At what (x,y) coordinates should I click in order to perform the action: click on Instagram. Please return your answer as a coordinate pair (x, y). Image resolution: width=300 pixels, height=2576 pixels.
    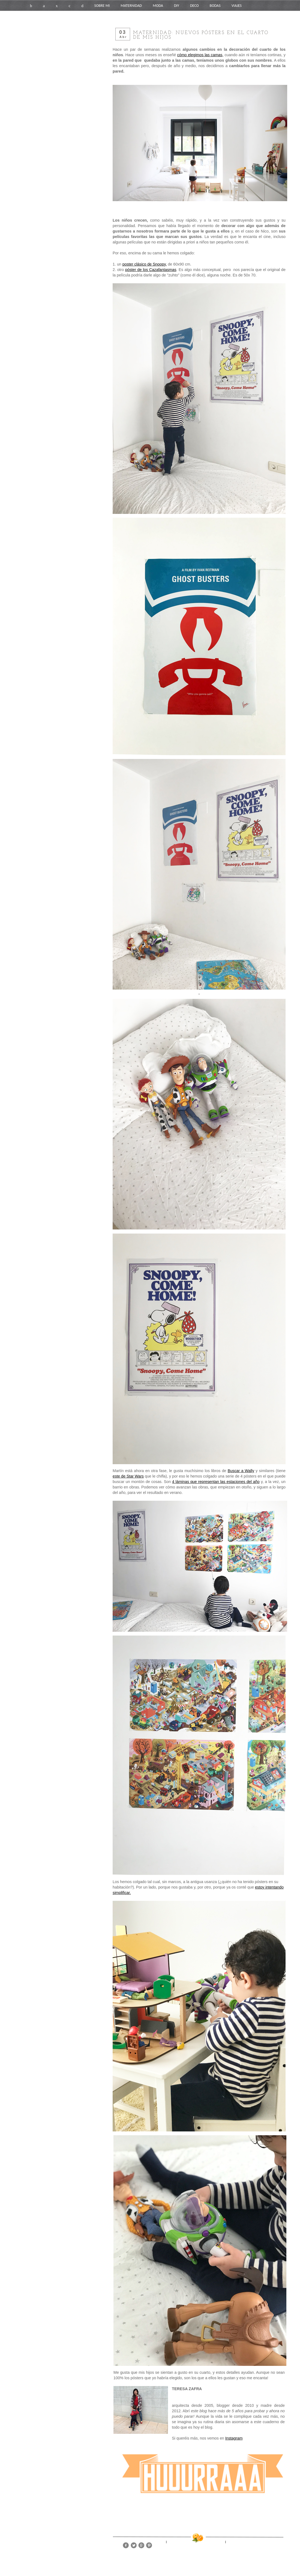
    Looking at the image, I should click on (234, 2438).